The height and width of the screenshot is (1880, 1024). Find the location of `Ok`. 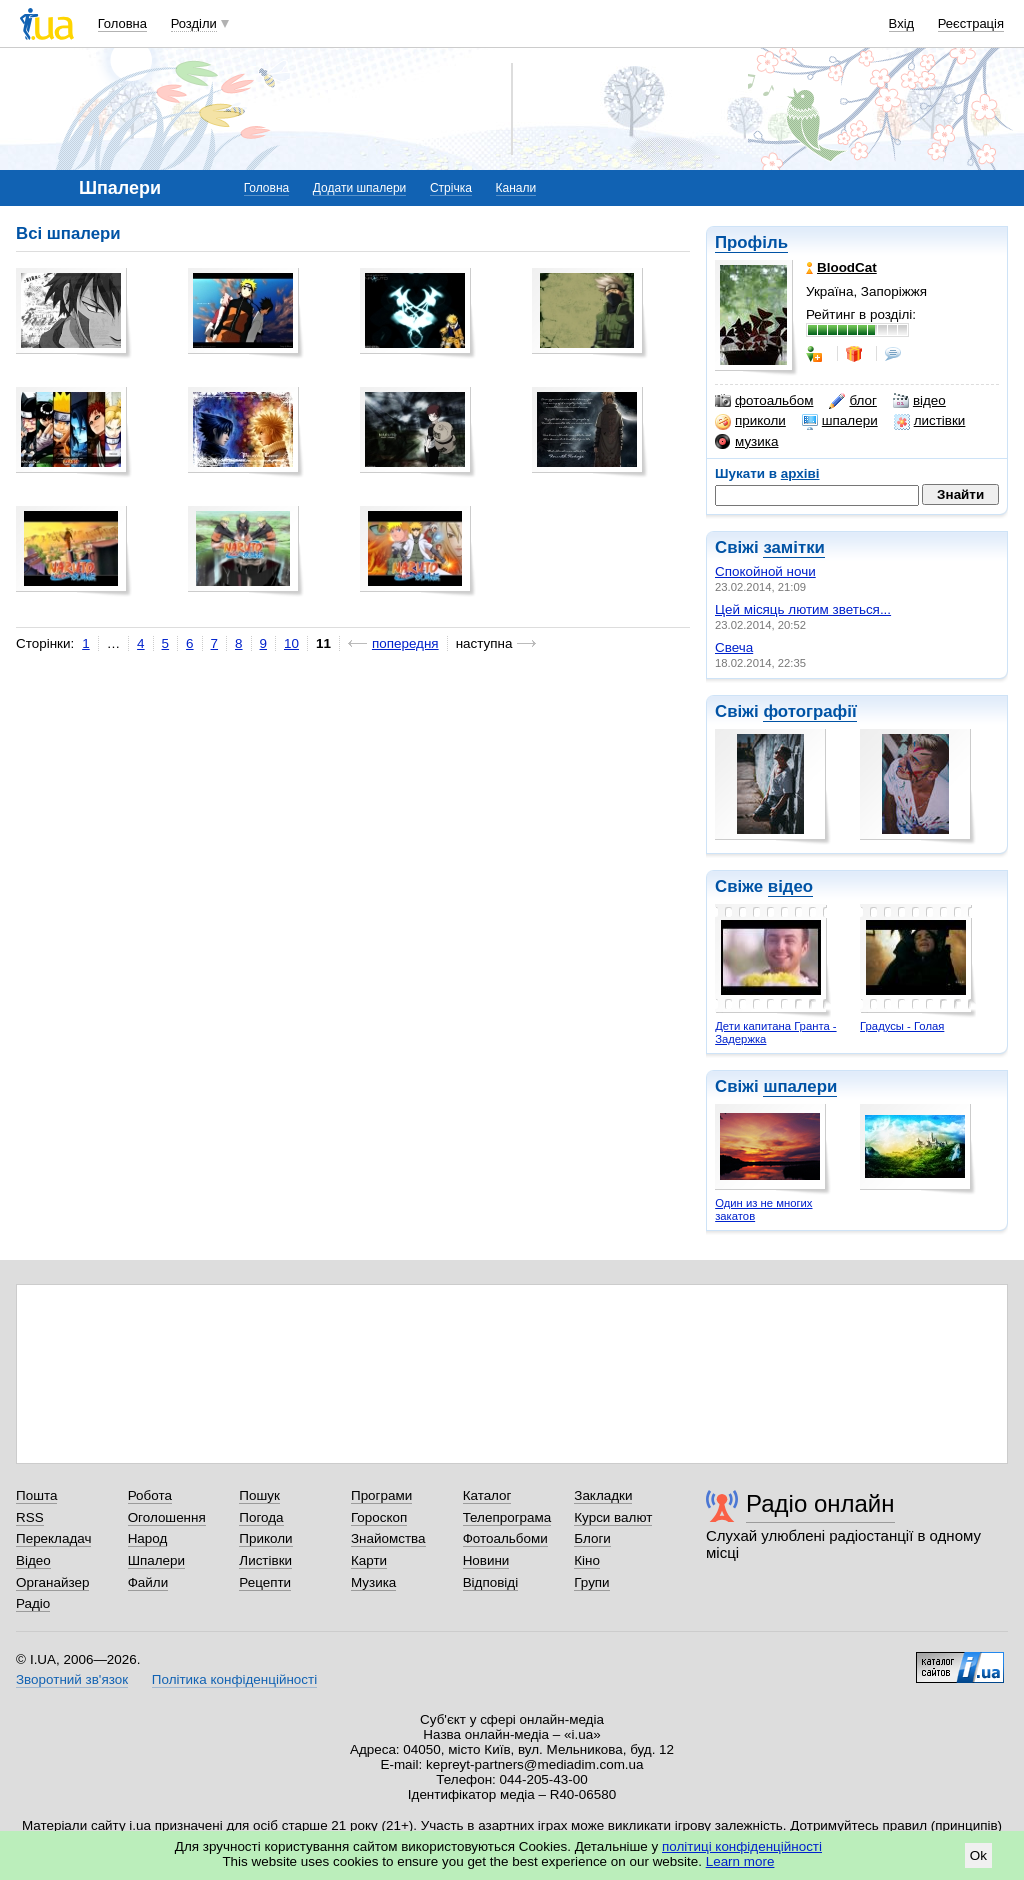

Ok is located at coordinates (978, 1855).